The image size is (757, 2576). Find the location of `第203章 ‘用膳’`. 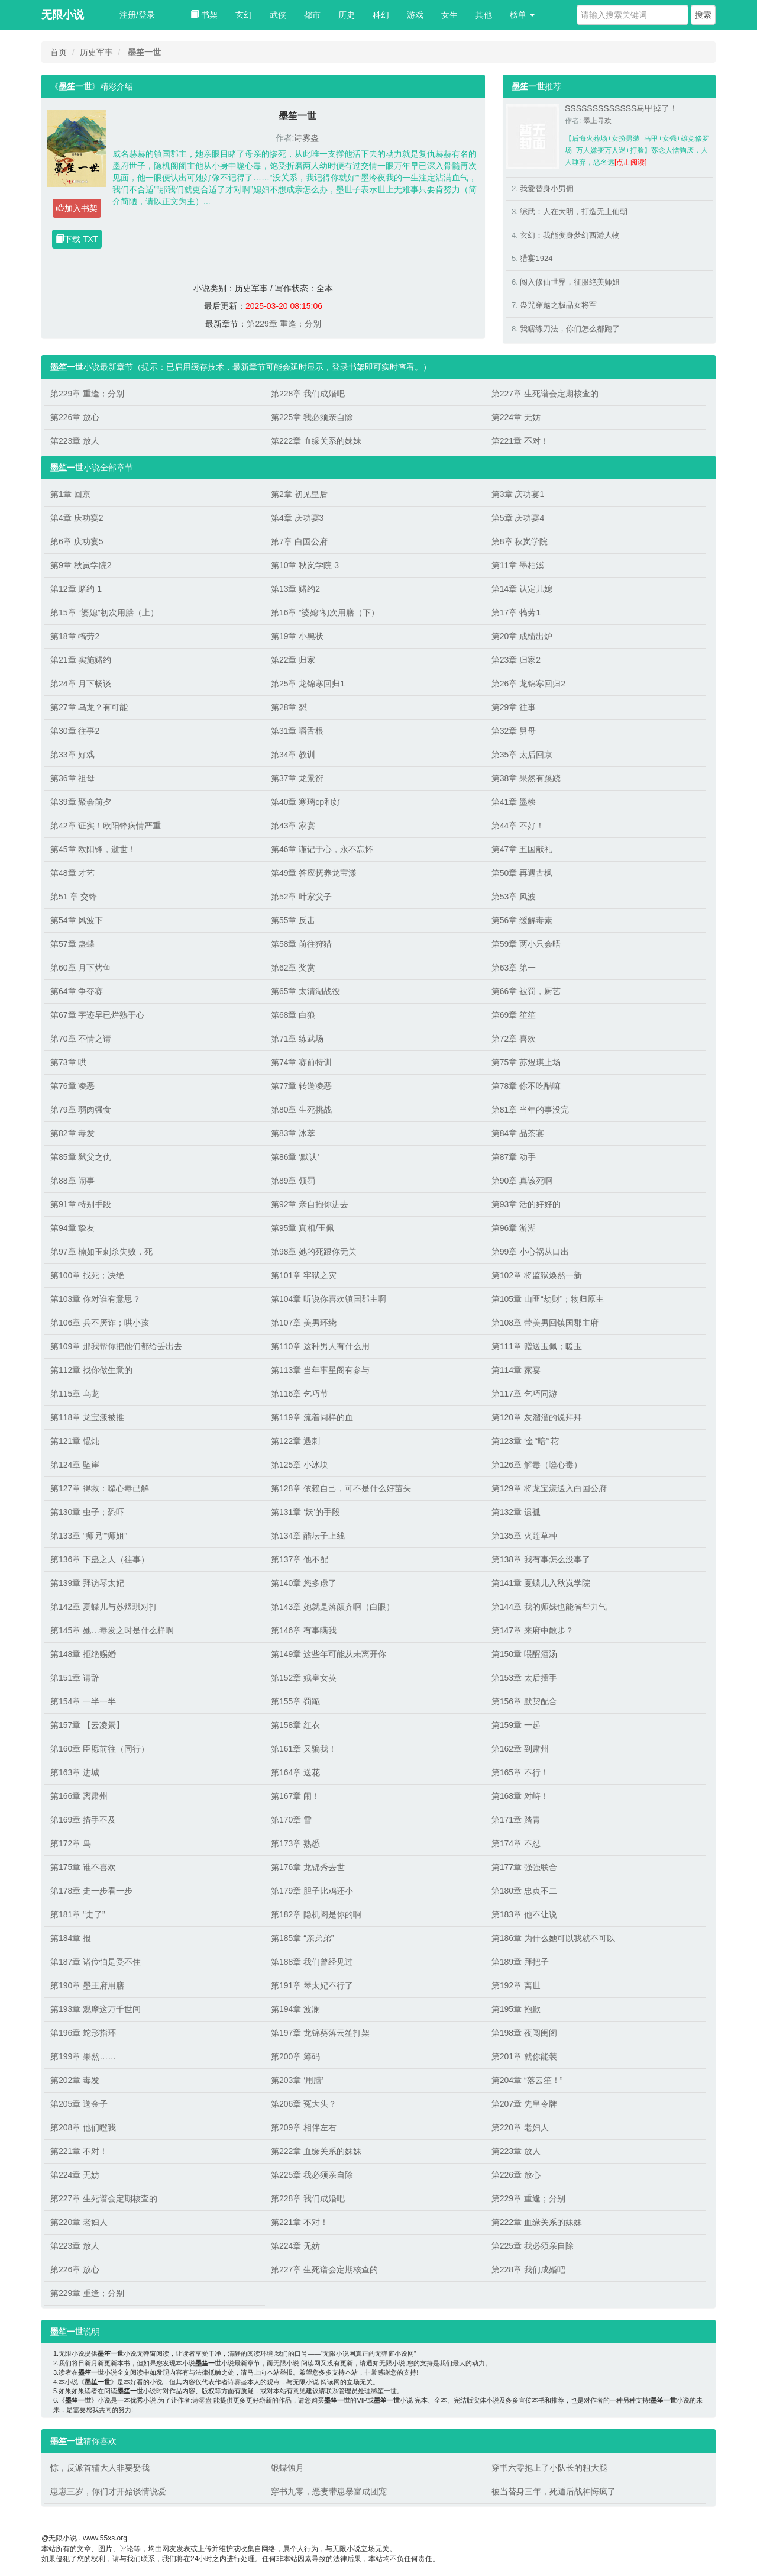

第203章 ‘用膳’ is located at coordinates (297, 2080).